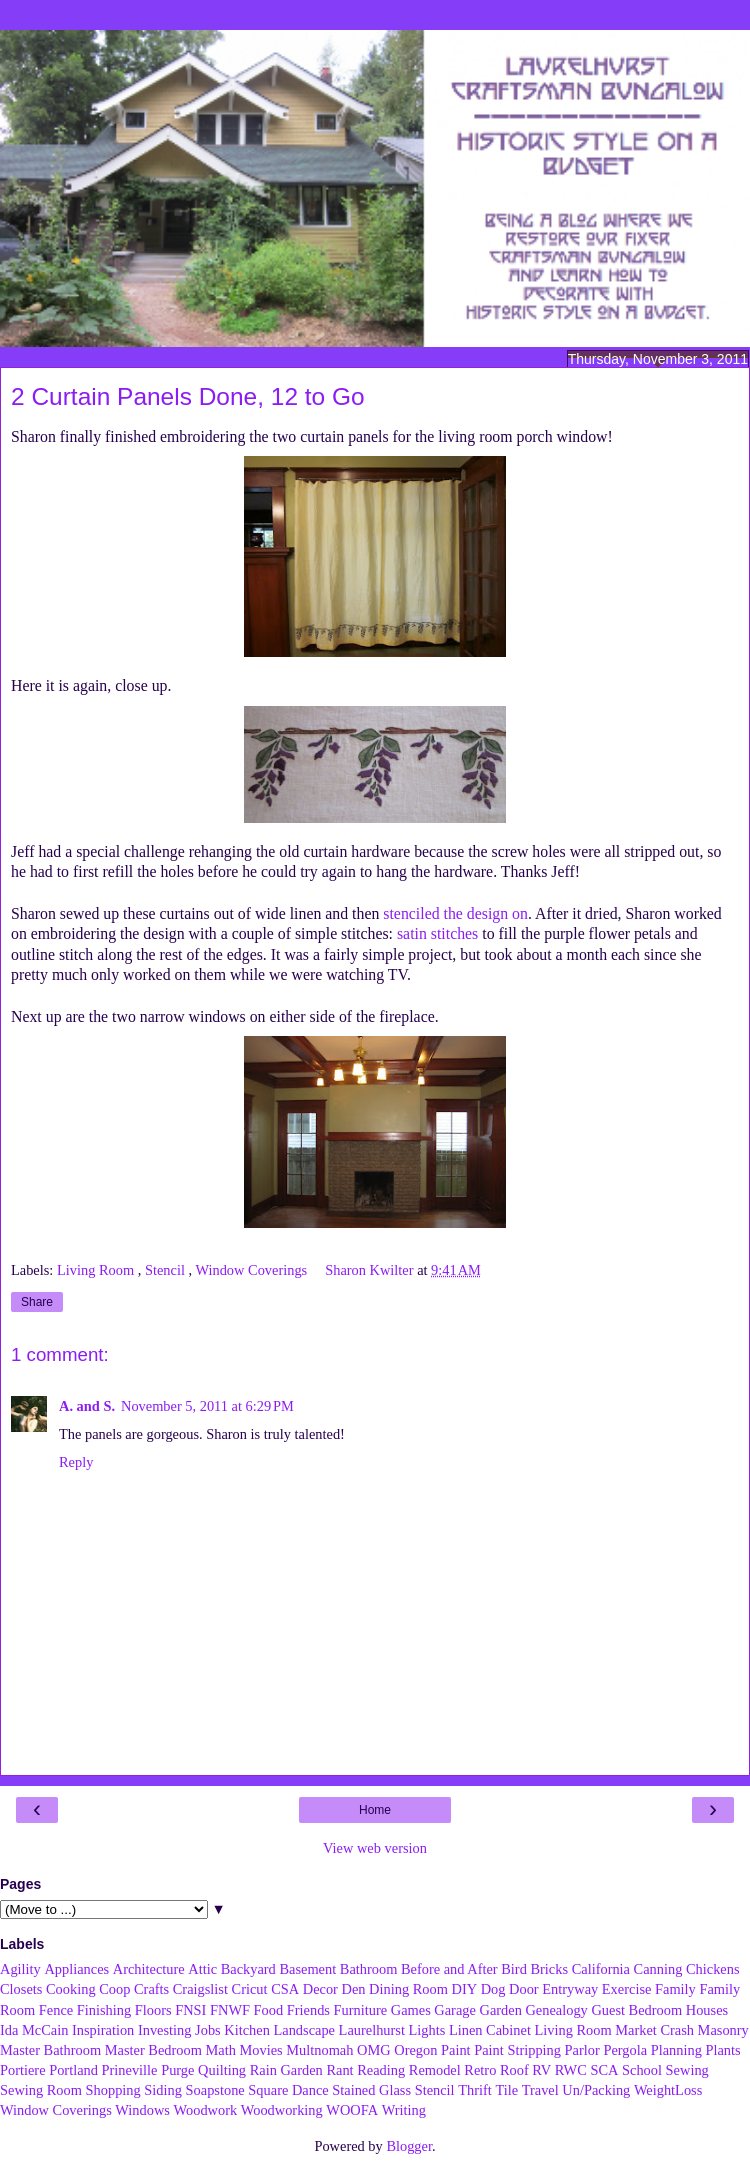 The width and height of the screenshot is (750, 2166). Describe the element at coordinates (675, 1989) in the screenshot. I see `Family` at that location.